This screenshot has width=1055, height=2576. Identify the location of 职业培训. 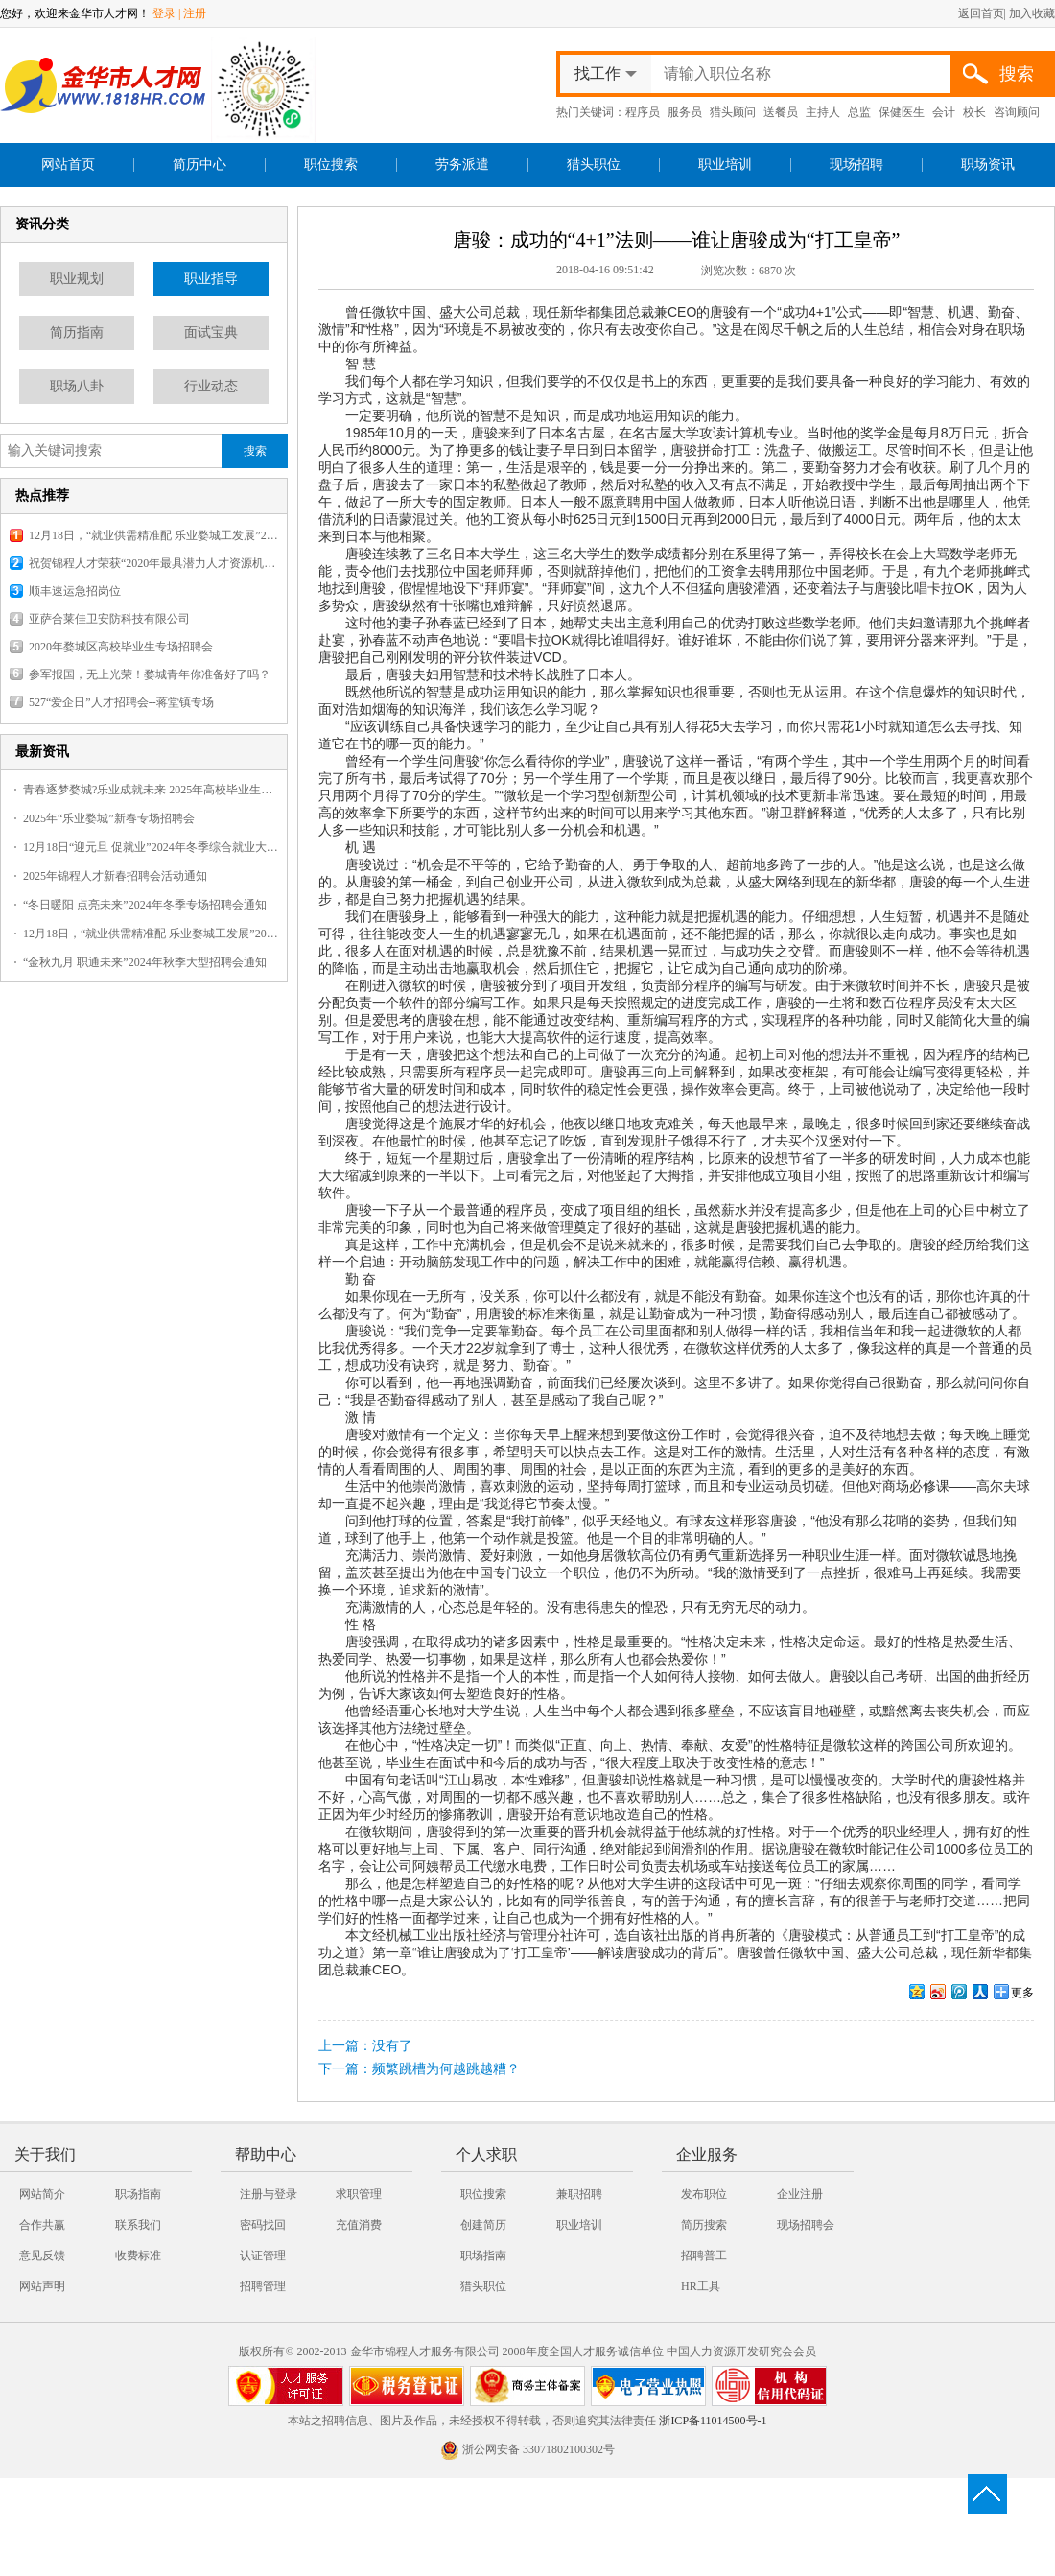
(725, 164).